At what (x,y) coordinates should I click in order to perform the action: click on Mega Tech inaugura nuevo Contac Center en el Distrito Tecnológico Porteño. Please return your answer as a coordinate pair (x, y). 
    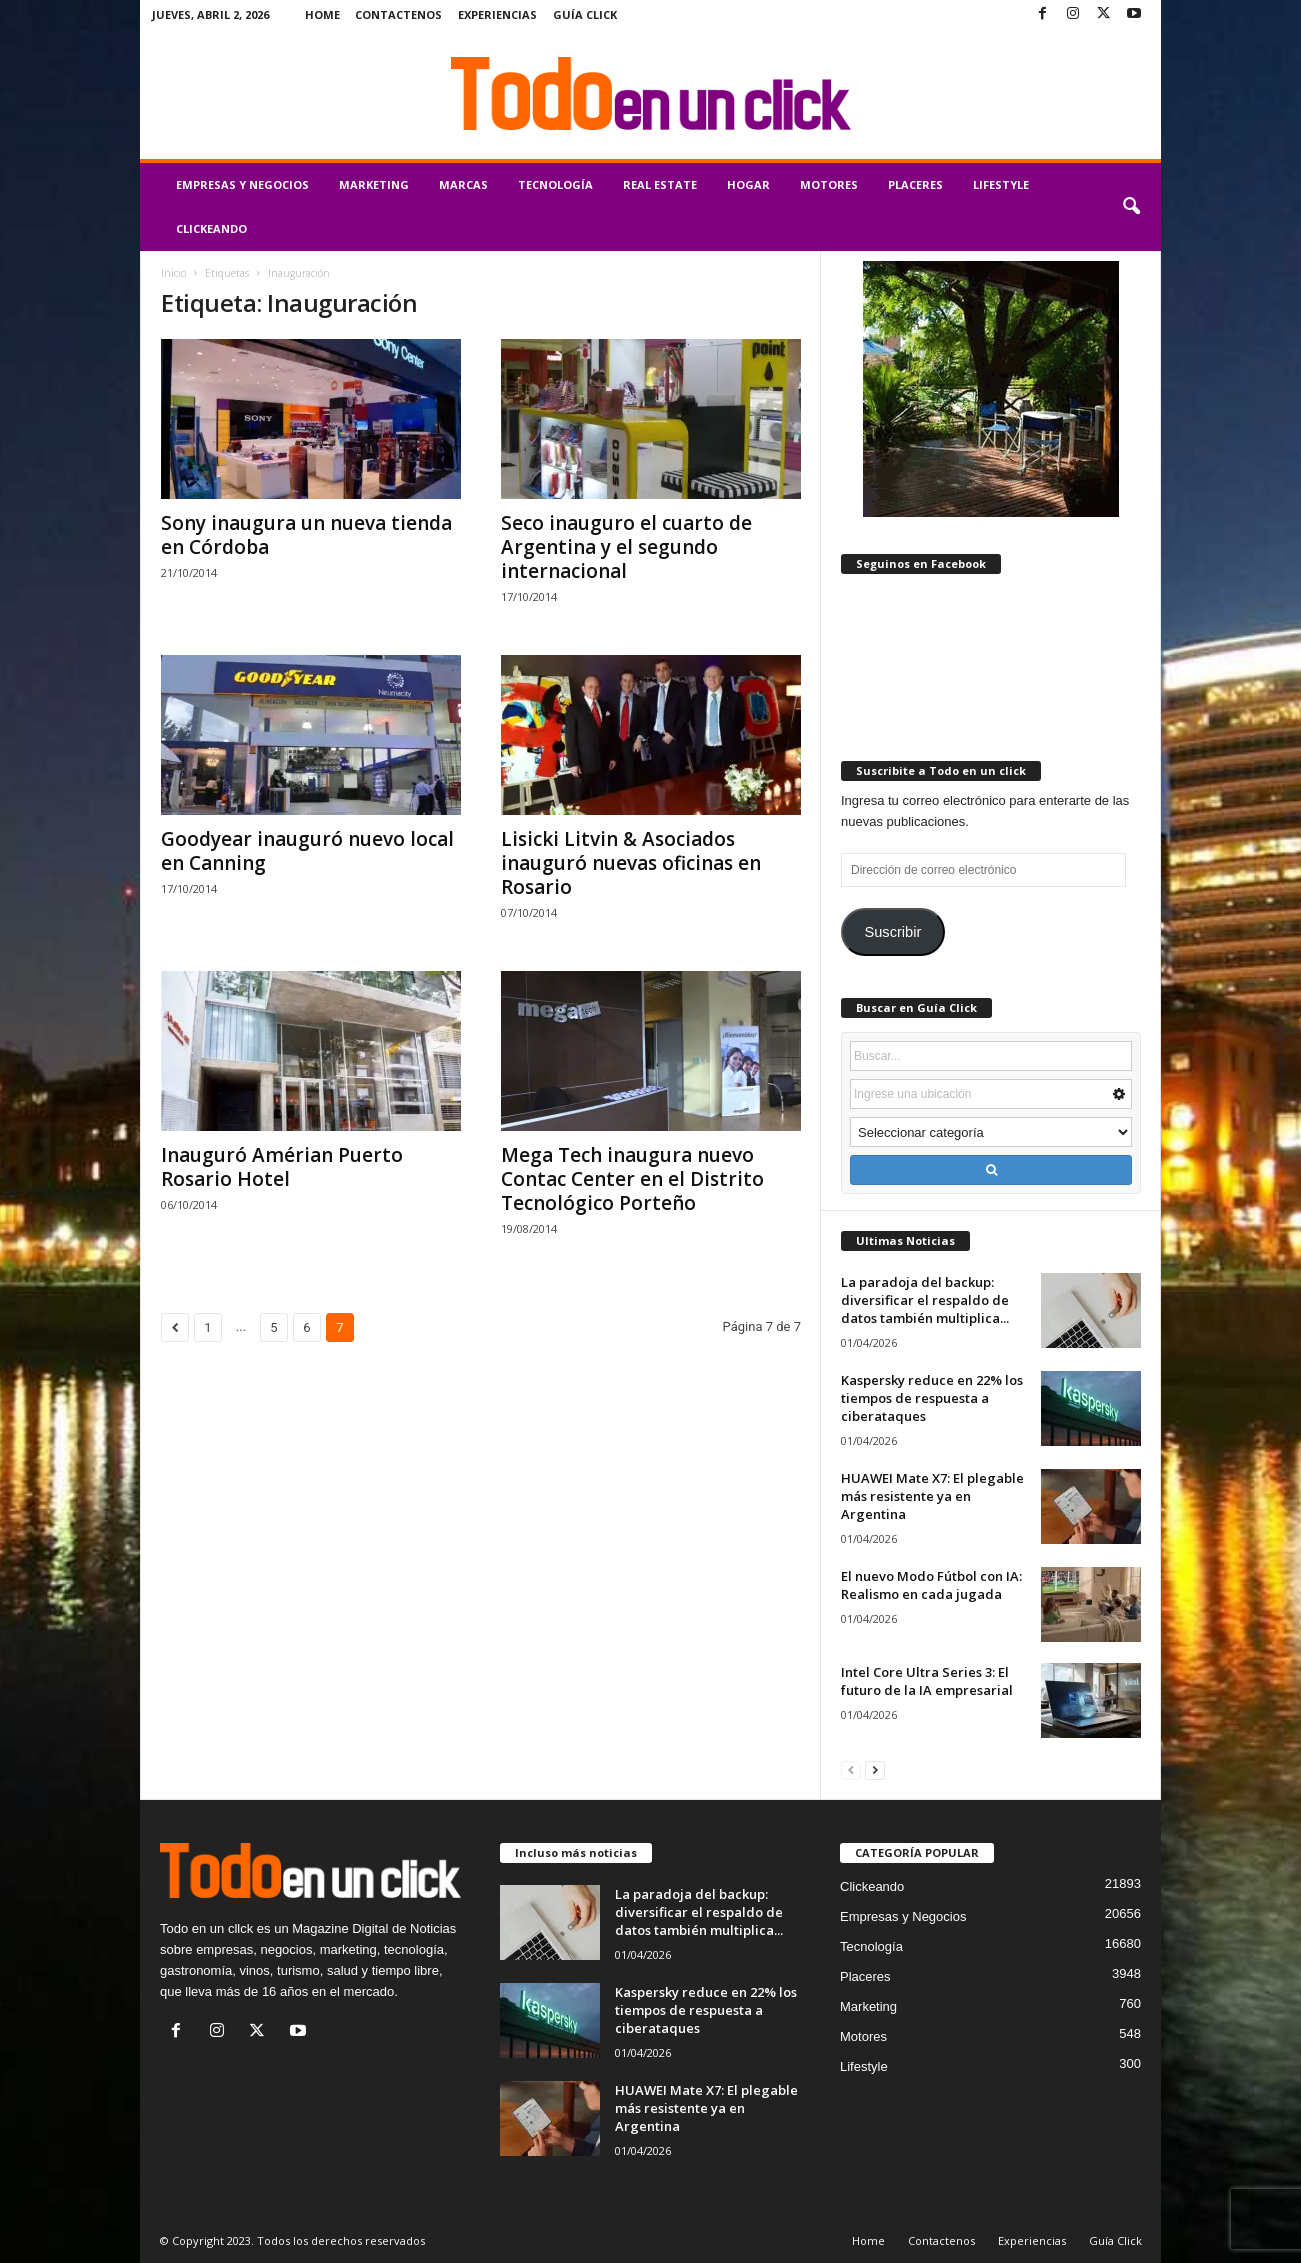
    Looking at the image, I should click on (632, 1179).